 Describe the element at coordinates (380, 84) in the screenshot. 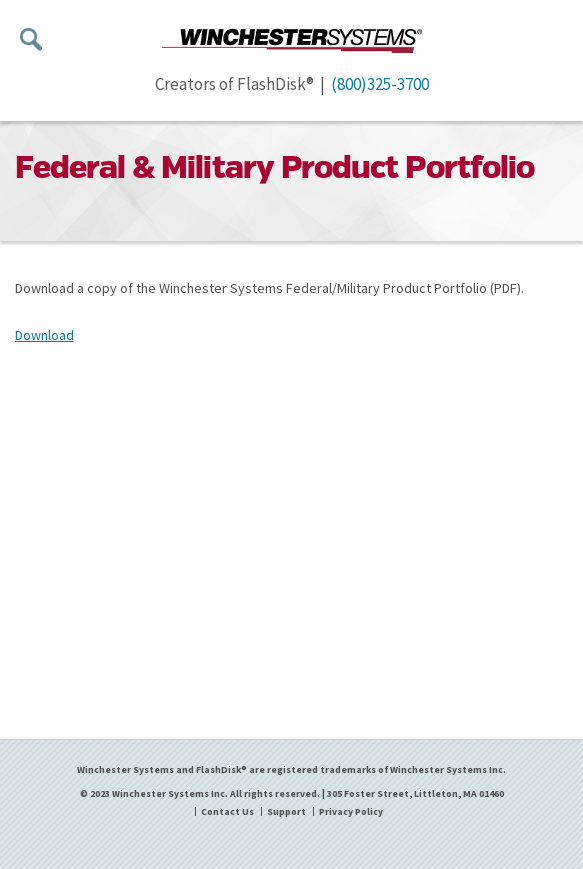

I see `(800)325-3700` at that location.